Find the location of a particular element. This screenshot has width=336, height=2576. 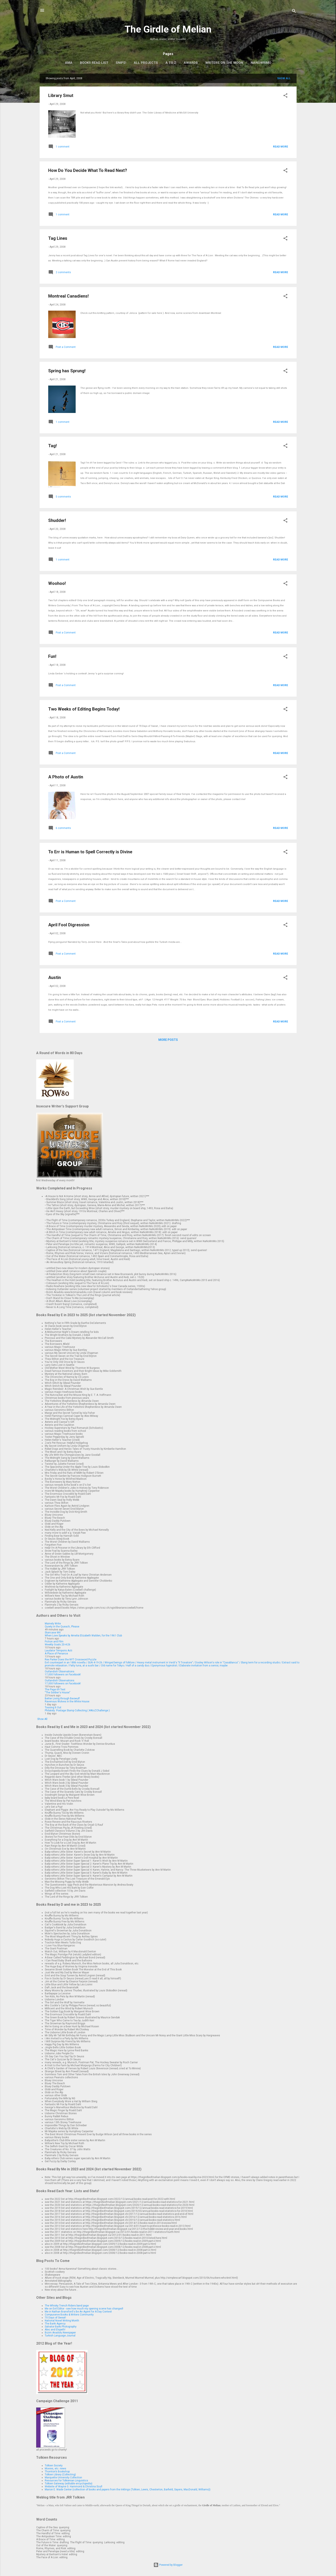

Tag! is located at coordinates (52, 445).